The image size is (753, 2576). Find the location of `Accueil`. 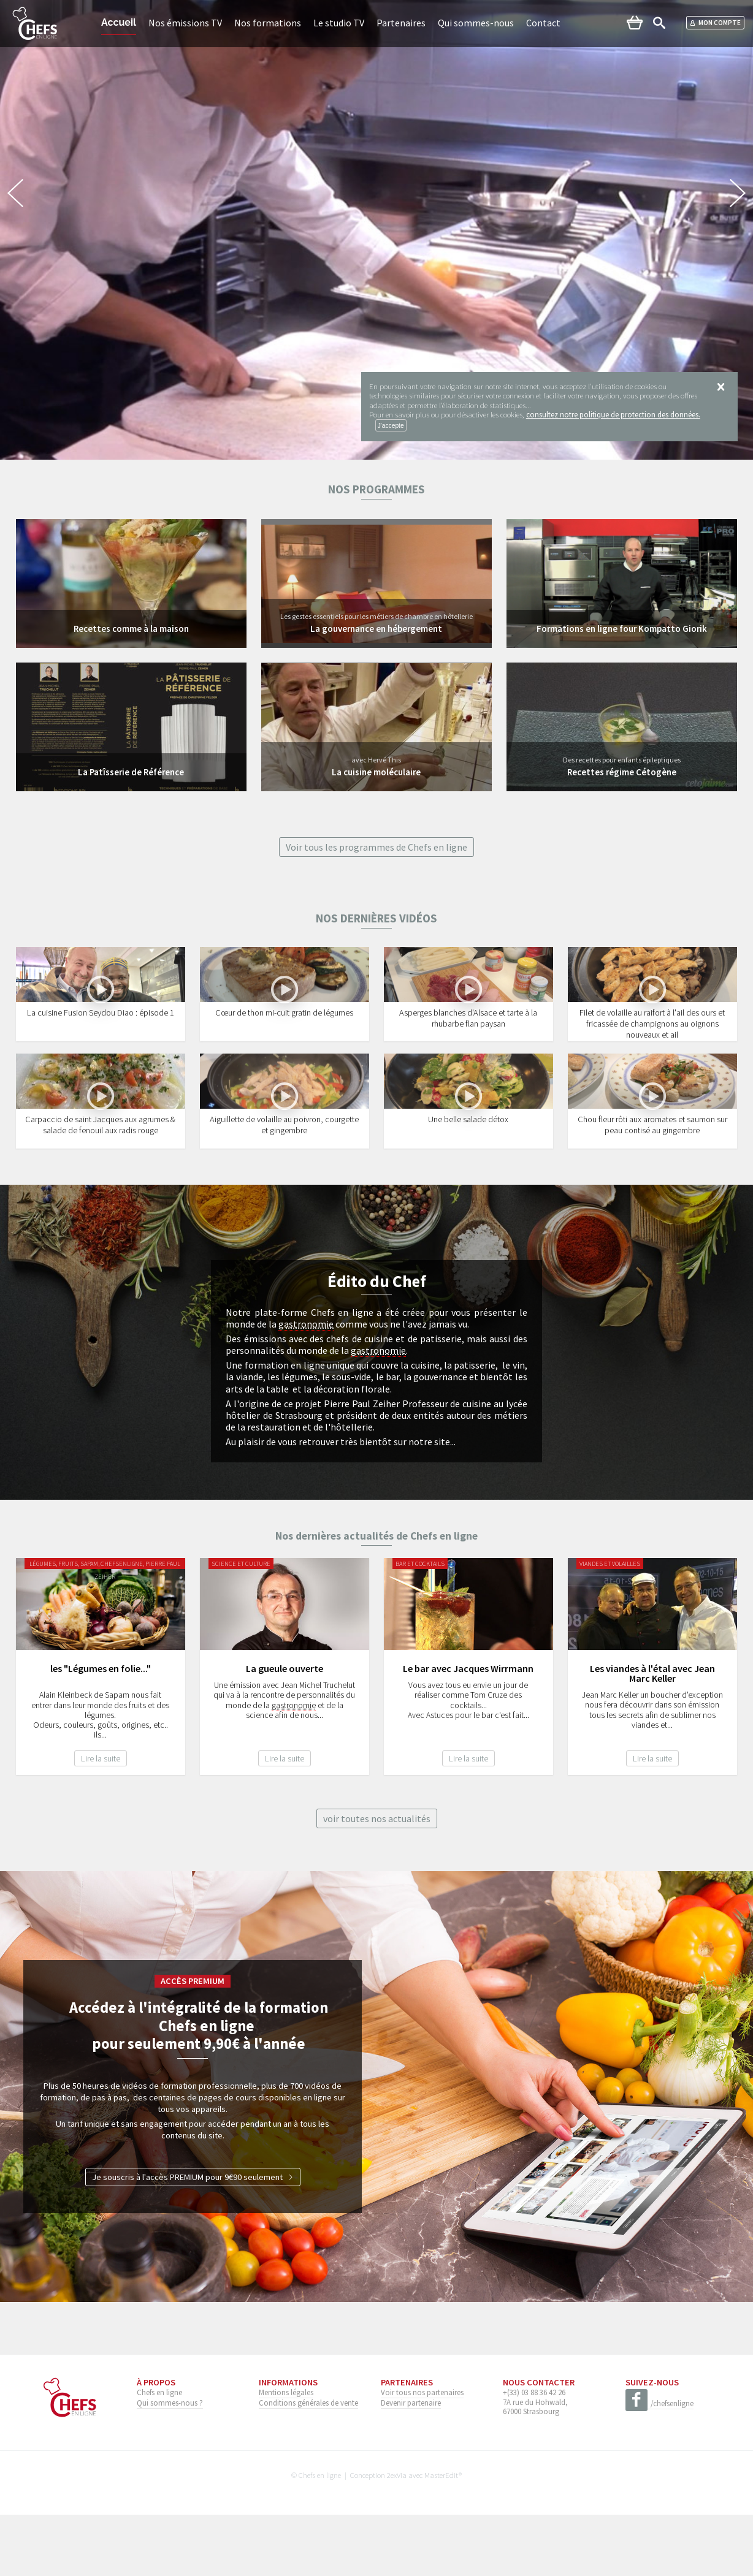

Accueil is located at coordinates (118, 22).